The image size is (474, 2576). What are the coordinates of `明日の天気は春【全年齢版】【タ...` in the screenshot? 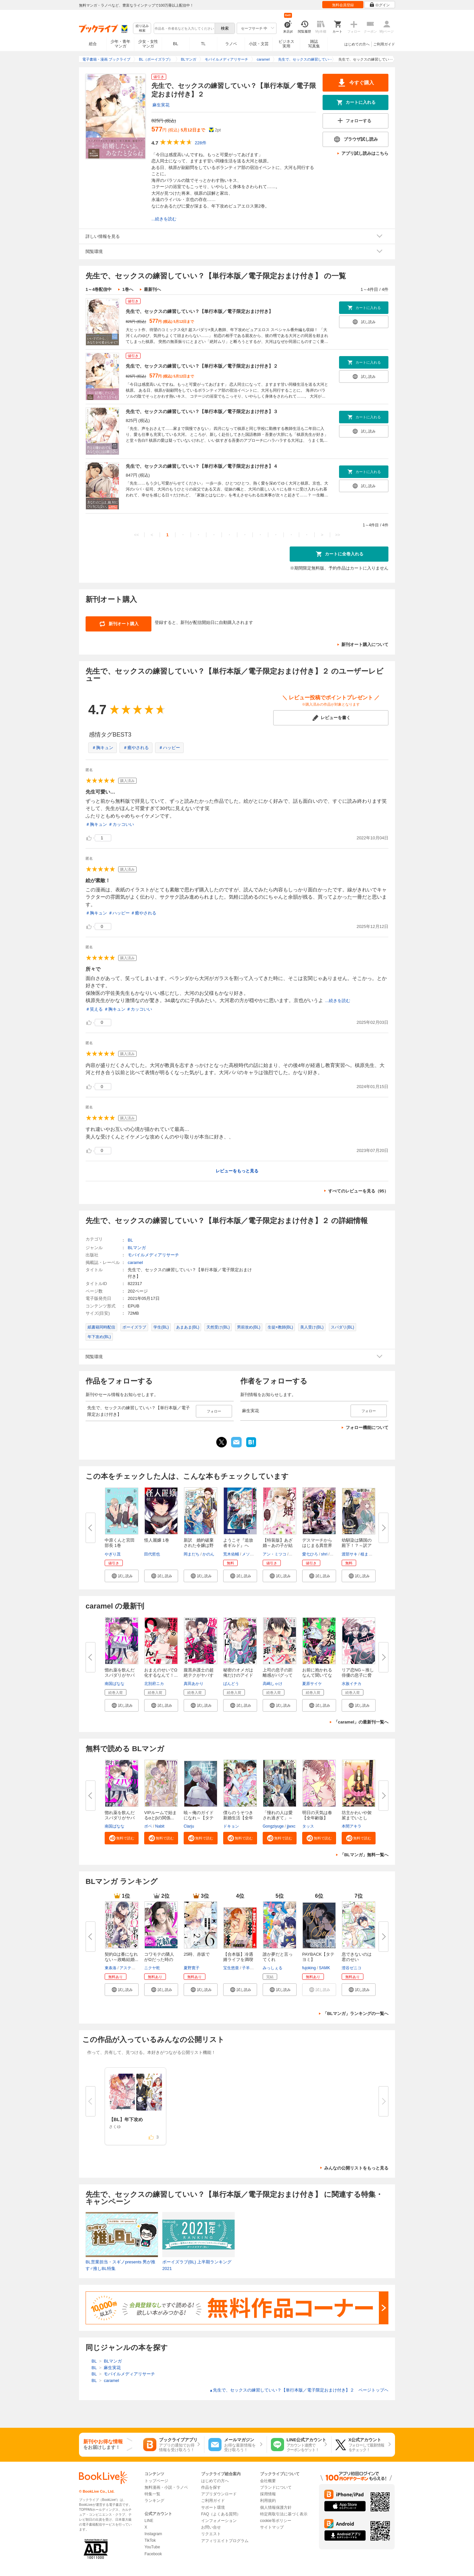 It's located at (317, 1818).